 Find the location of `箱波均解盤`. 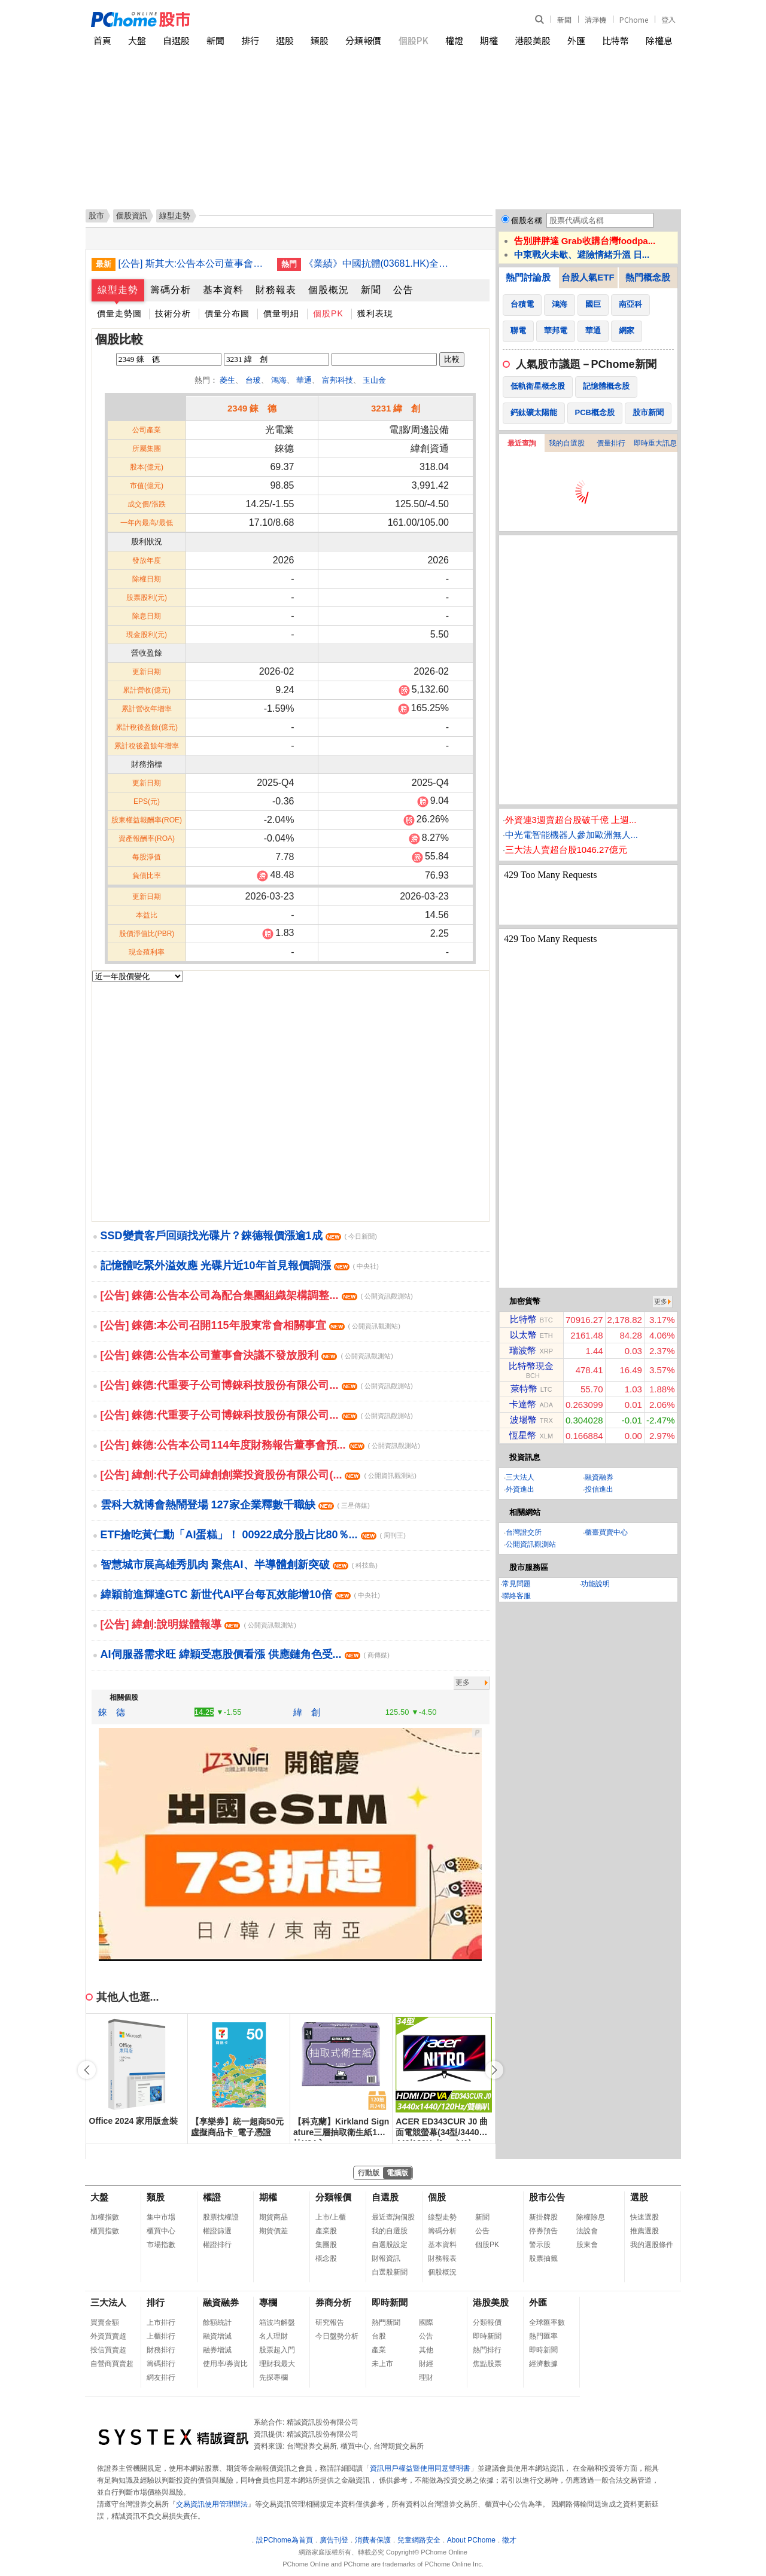

箱波均解盤 is located at coordinates (277, 2322).